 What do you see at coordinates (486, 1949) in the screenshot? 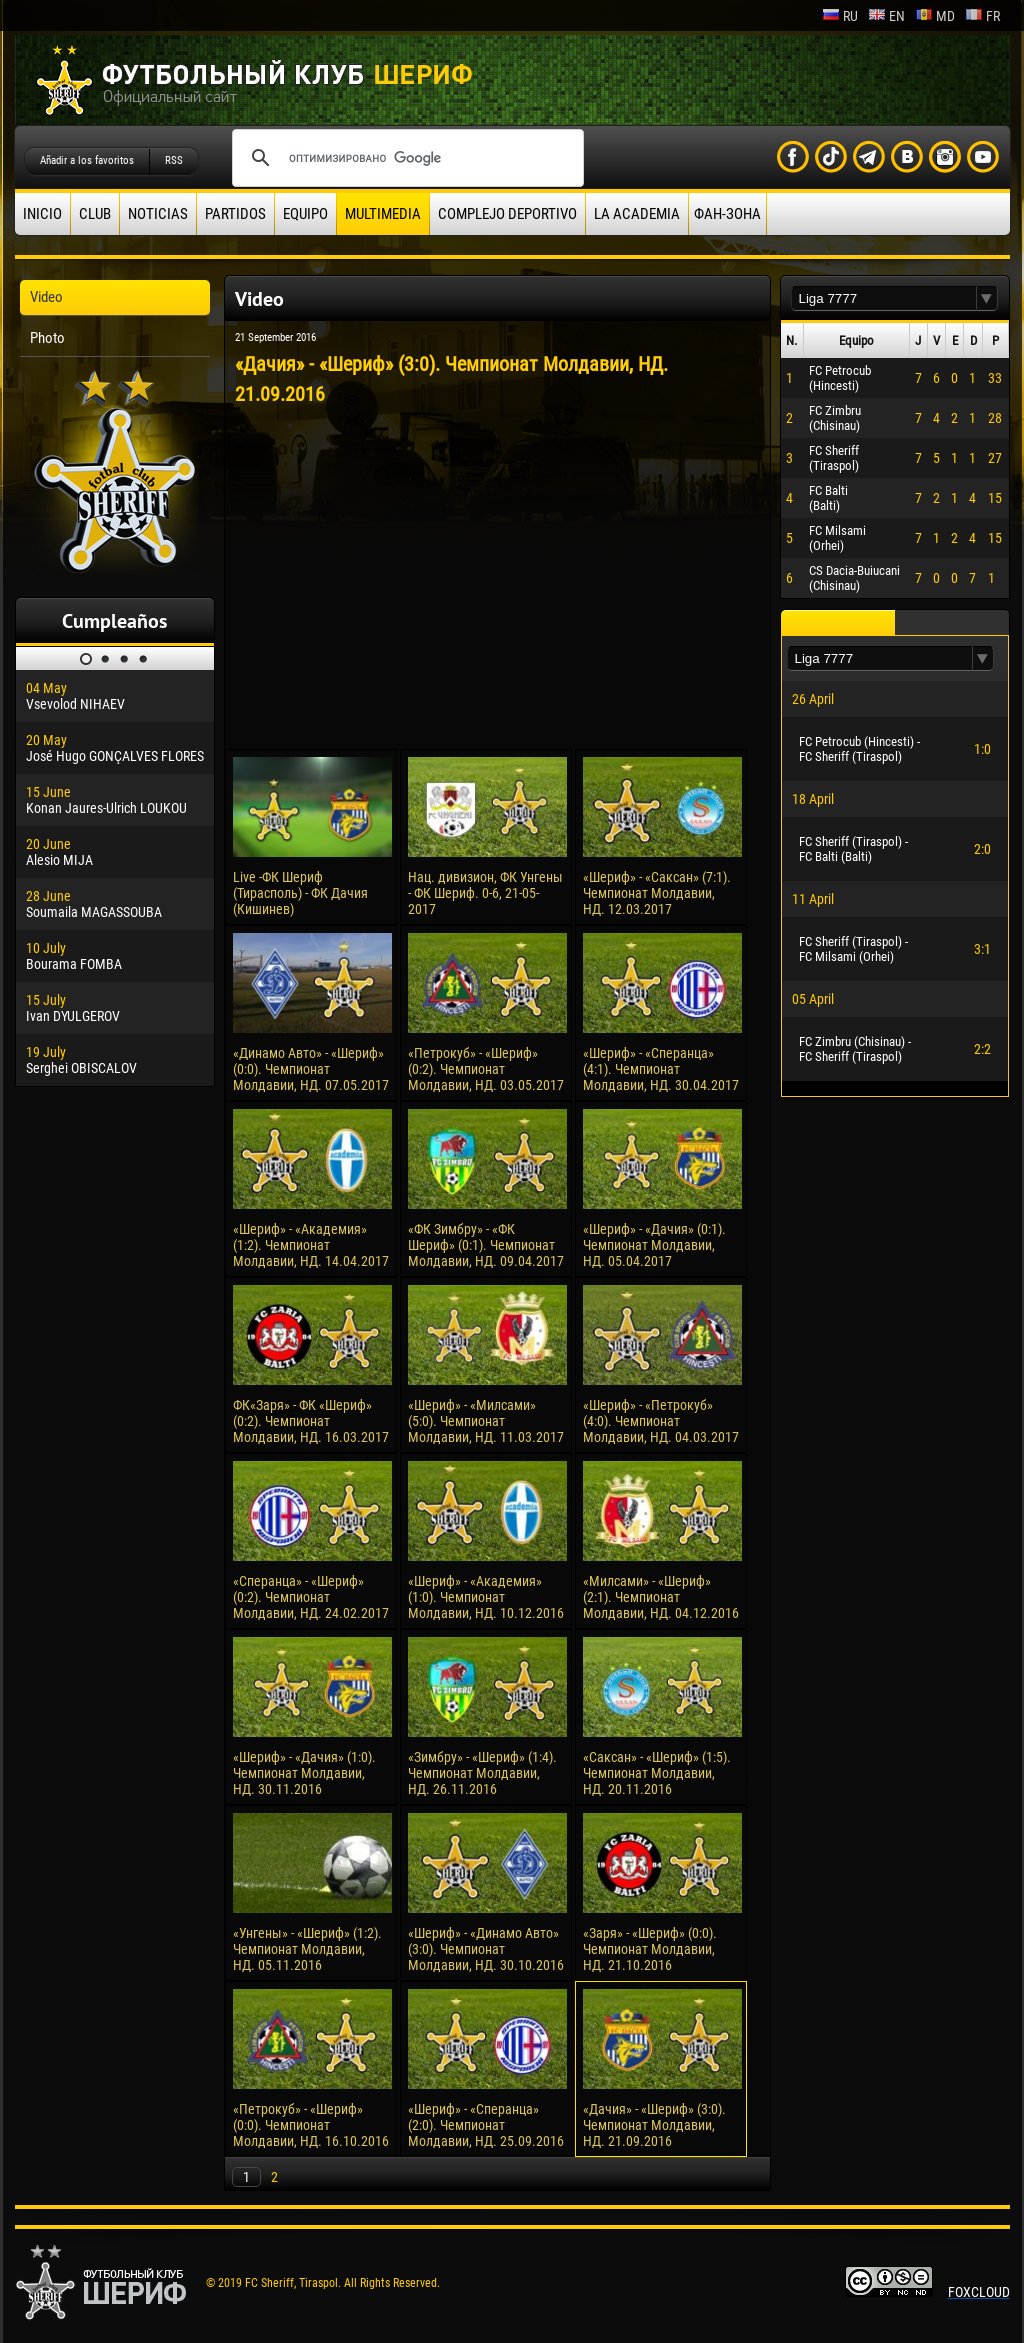
I see `«Шериф» - «Динамо Авто» (3:0). Чемпионат Молдавии, НД. 30.10.2016` at bounding box center [486, 1949].